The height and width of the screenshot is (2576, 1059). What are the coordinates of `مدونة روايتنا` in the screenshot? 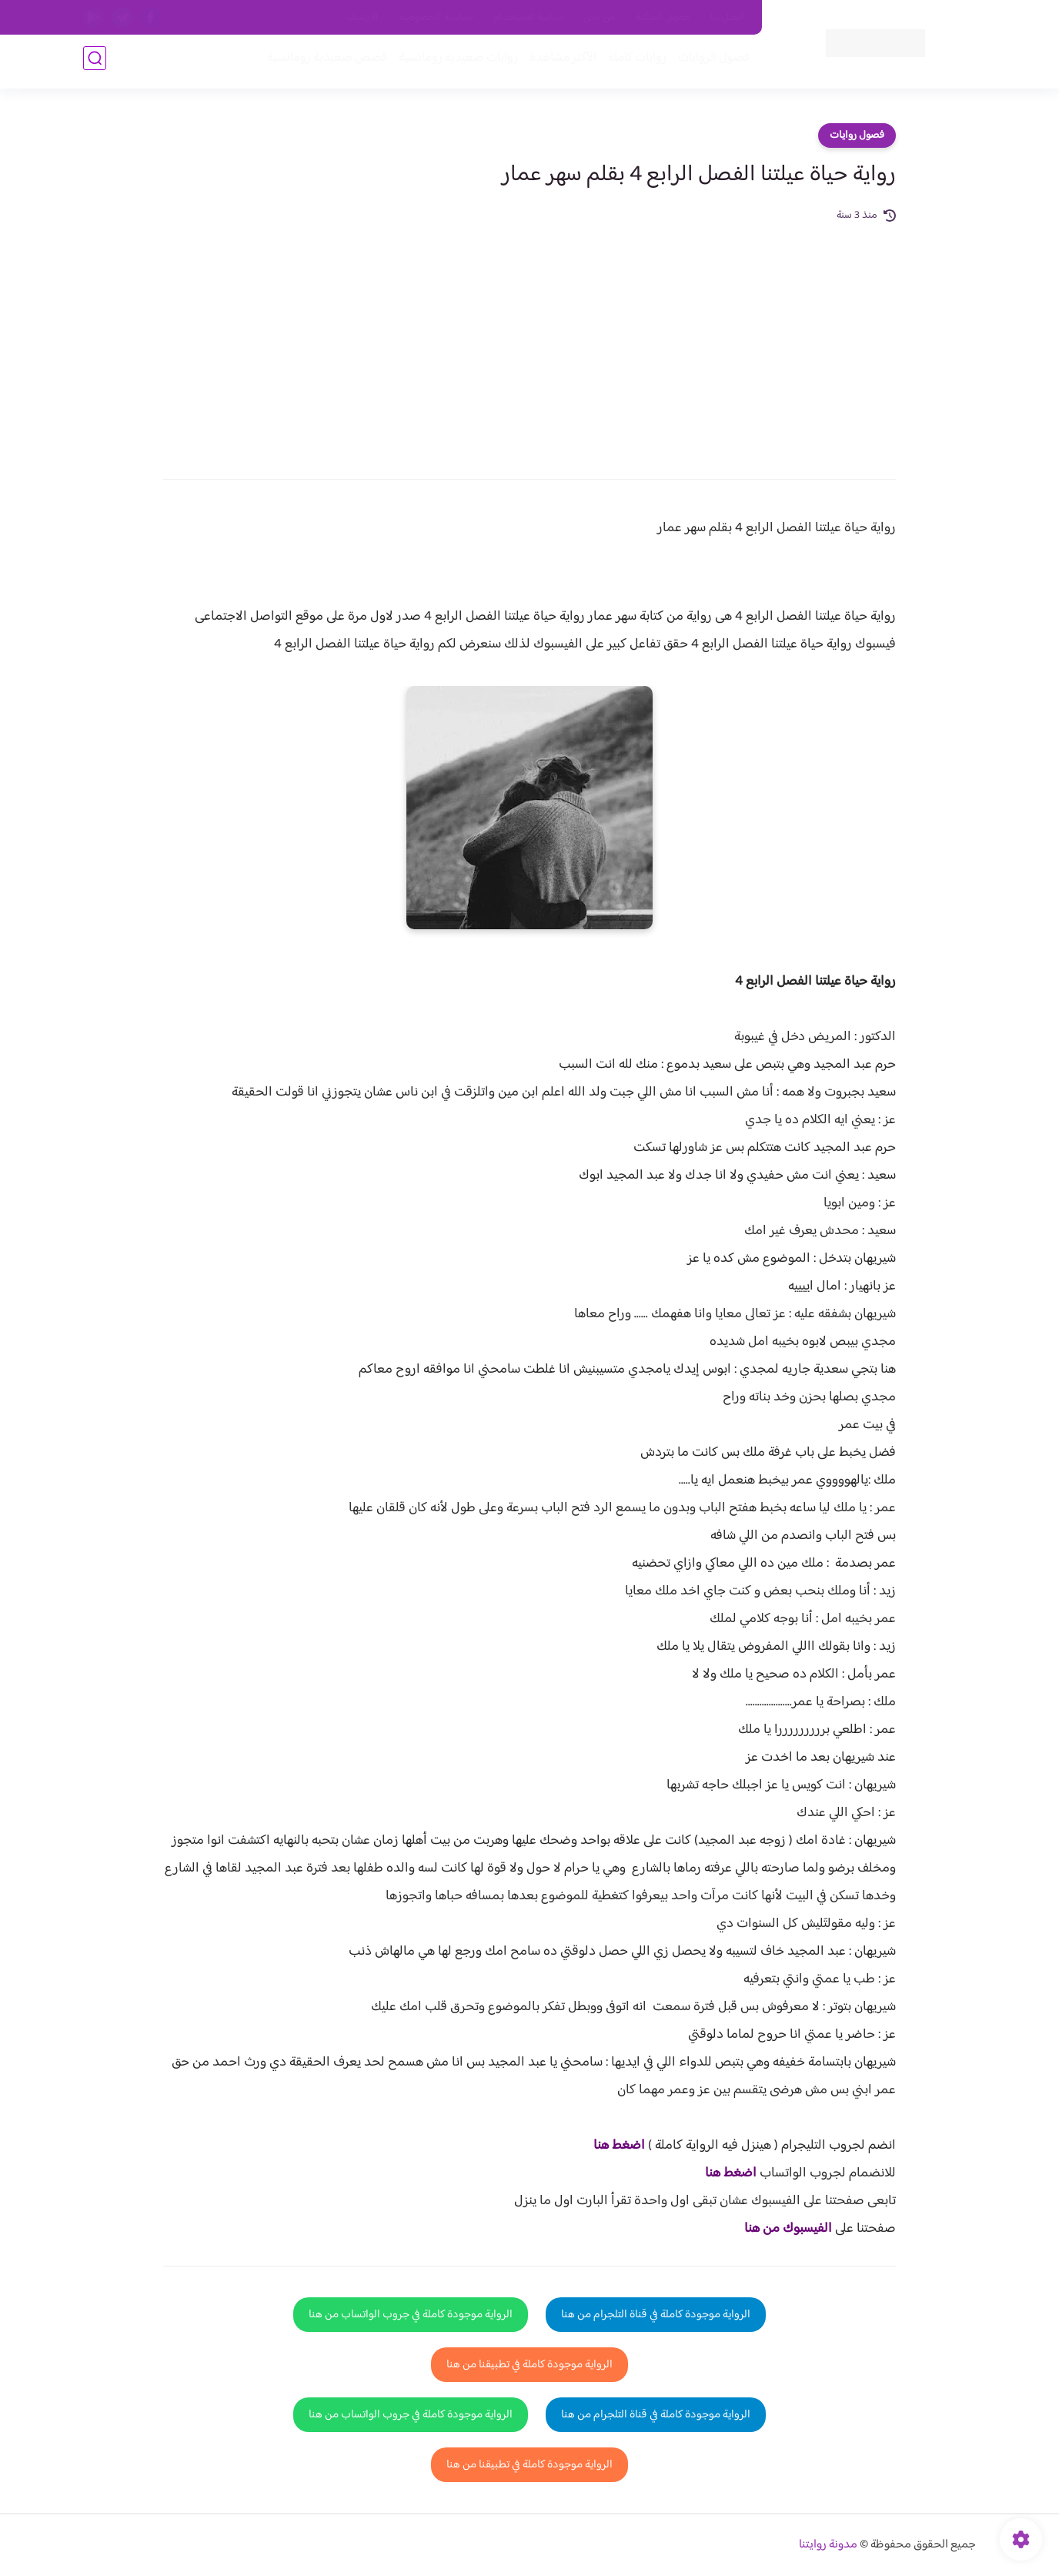 It's located at (828, 2544).